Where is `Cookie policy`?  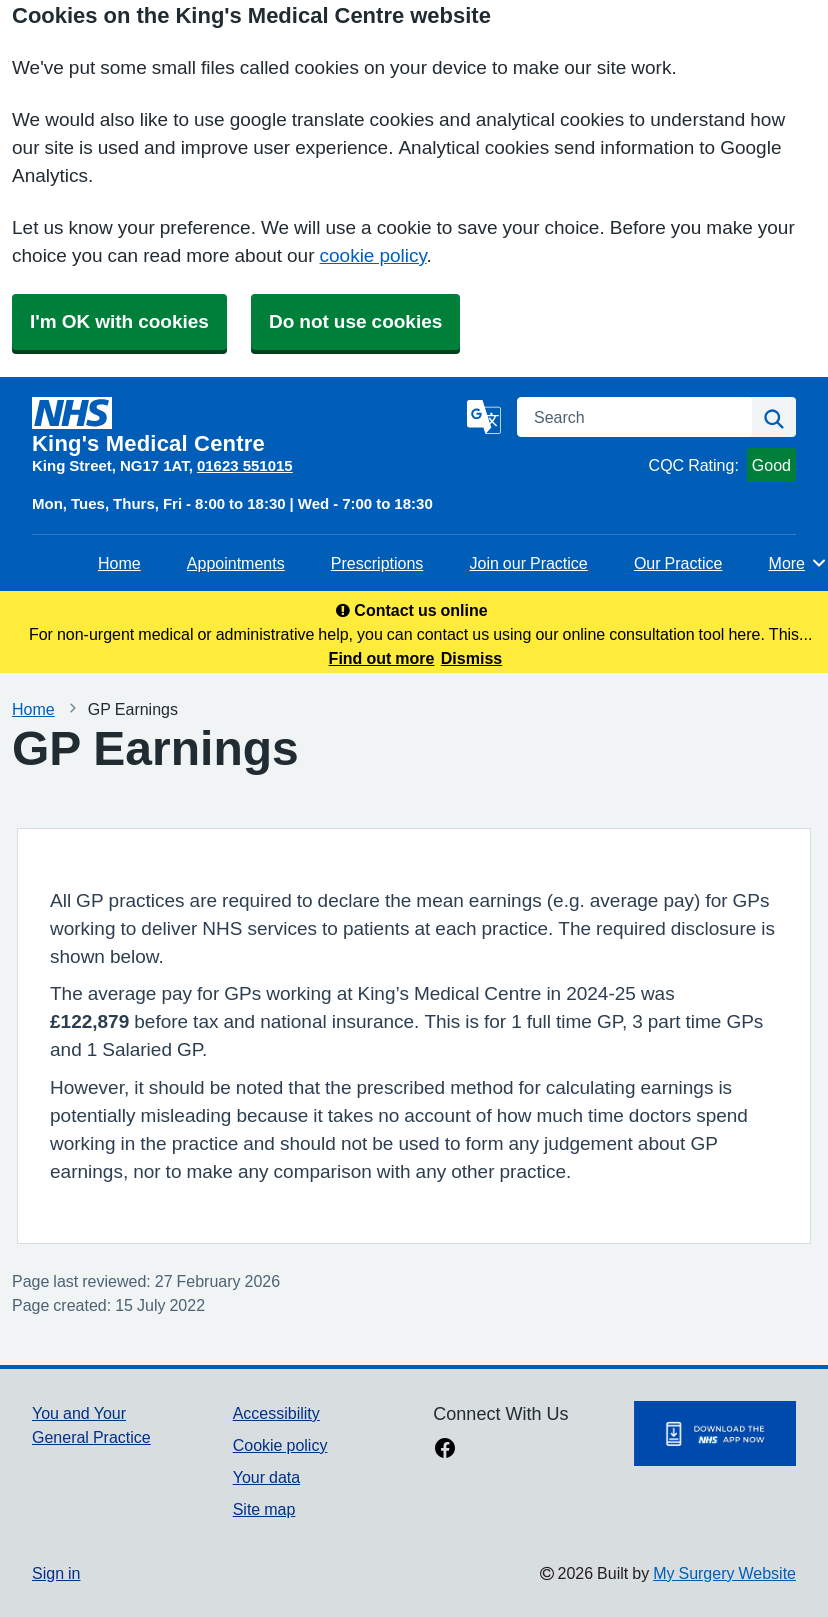
Cookie policy is located at coordinates (280, 1445).